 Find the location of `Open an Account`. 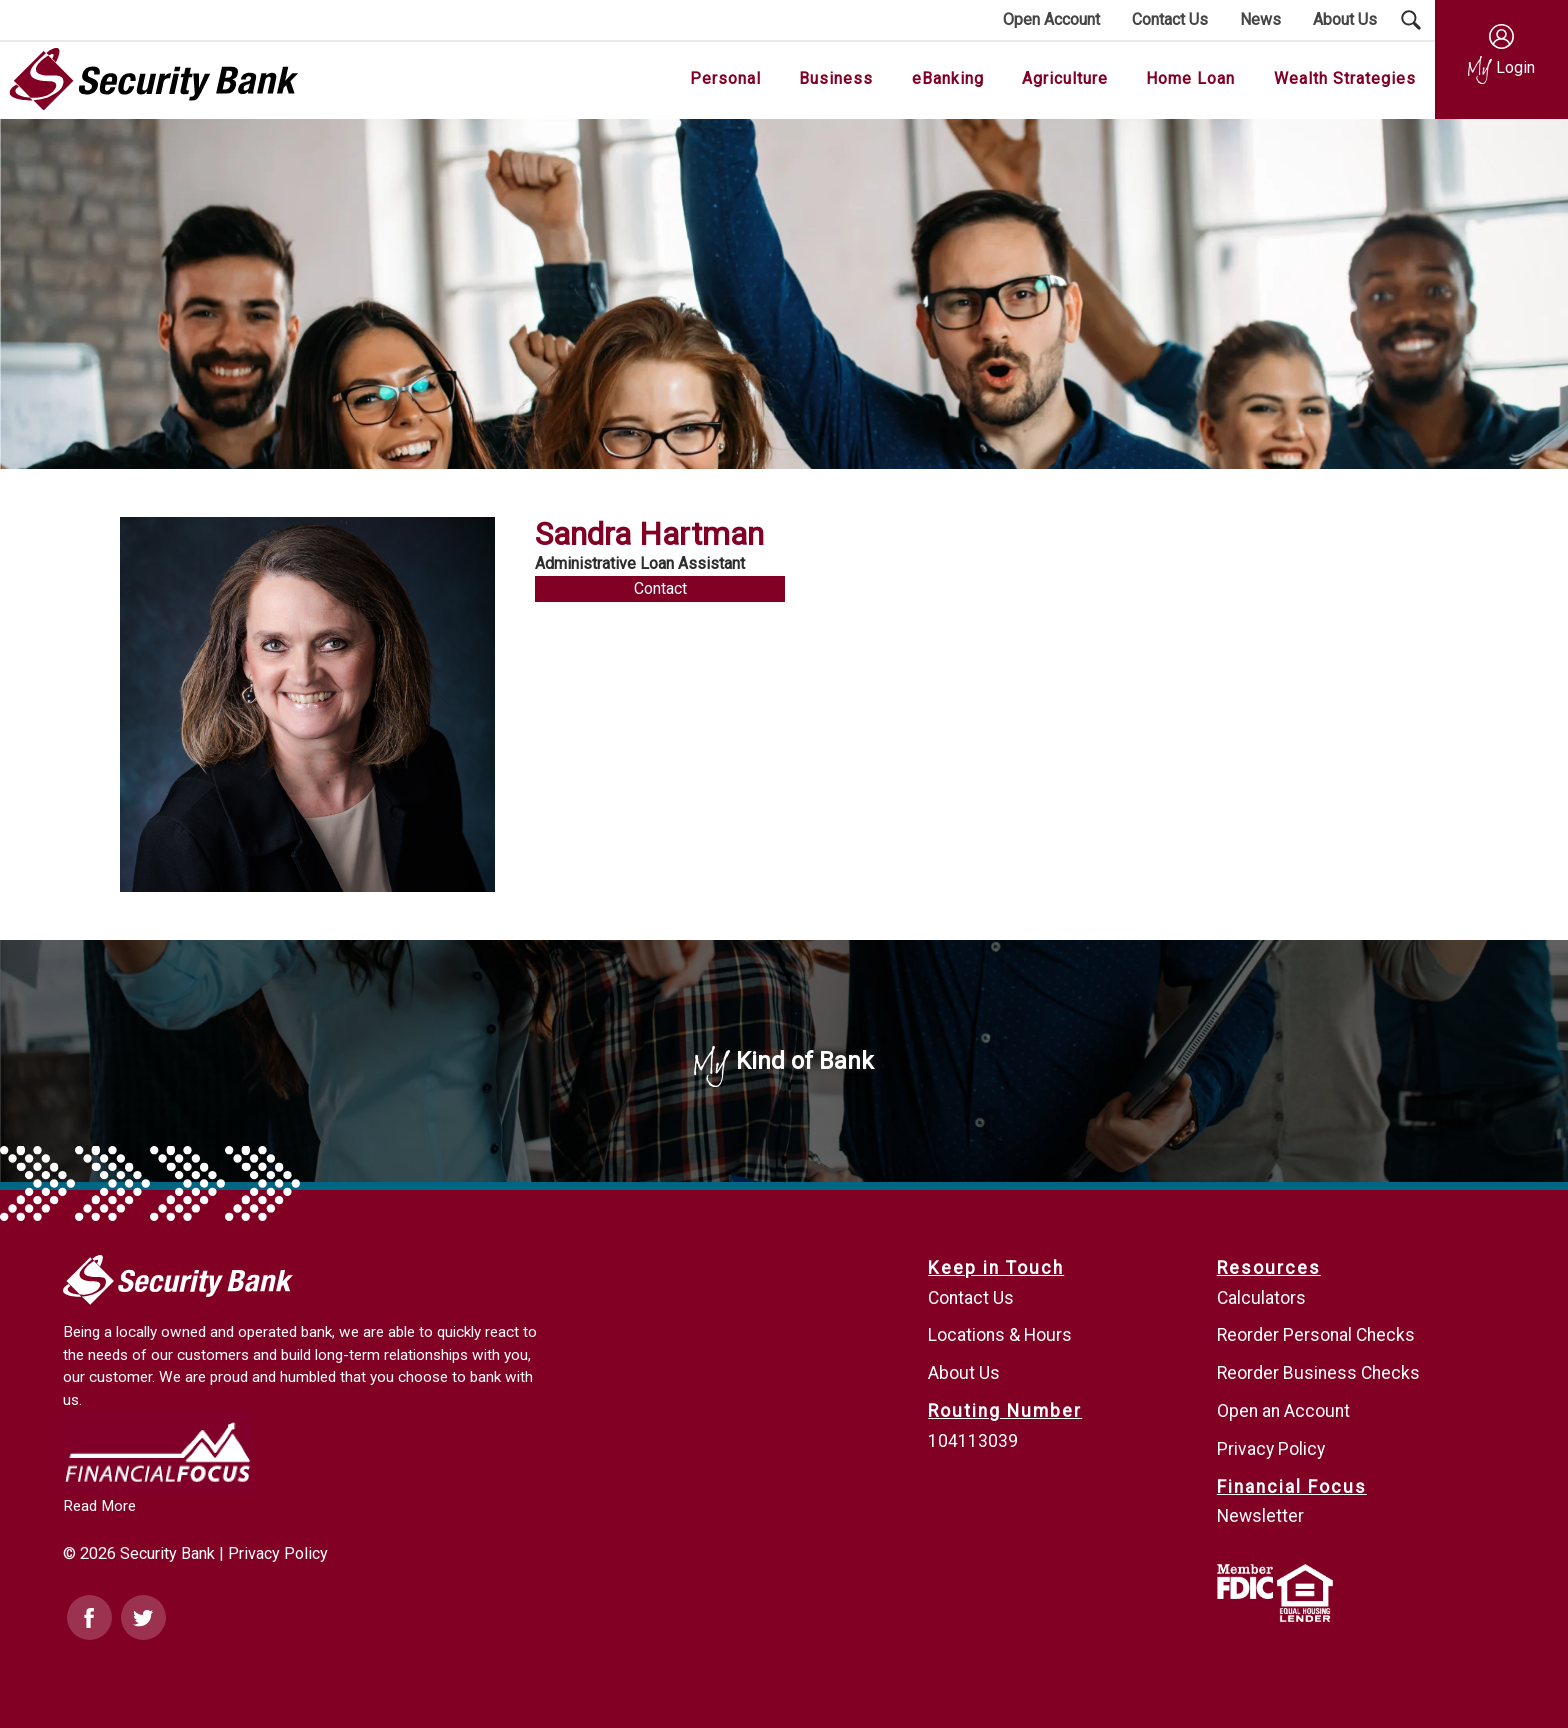

Open an Account is located at coordinates (1283, 1411).